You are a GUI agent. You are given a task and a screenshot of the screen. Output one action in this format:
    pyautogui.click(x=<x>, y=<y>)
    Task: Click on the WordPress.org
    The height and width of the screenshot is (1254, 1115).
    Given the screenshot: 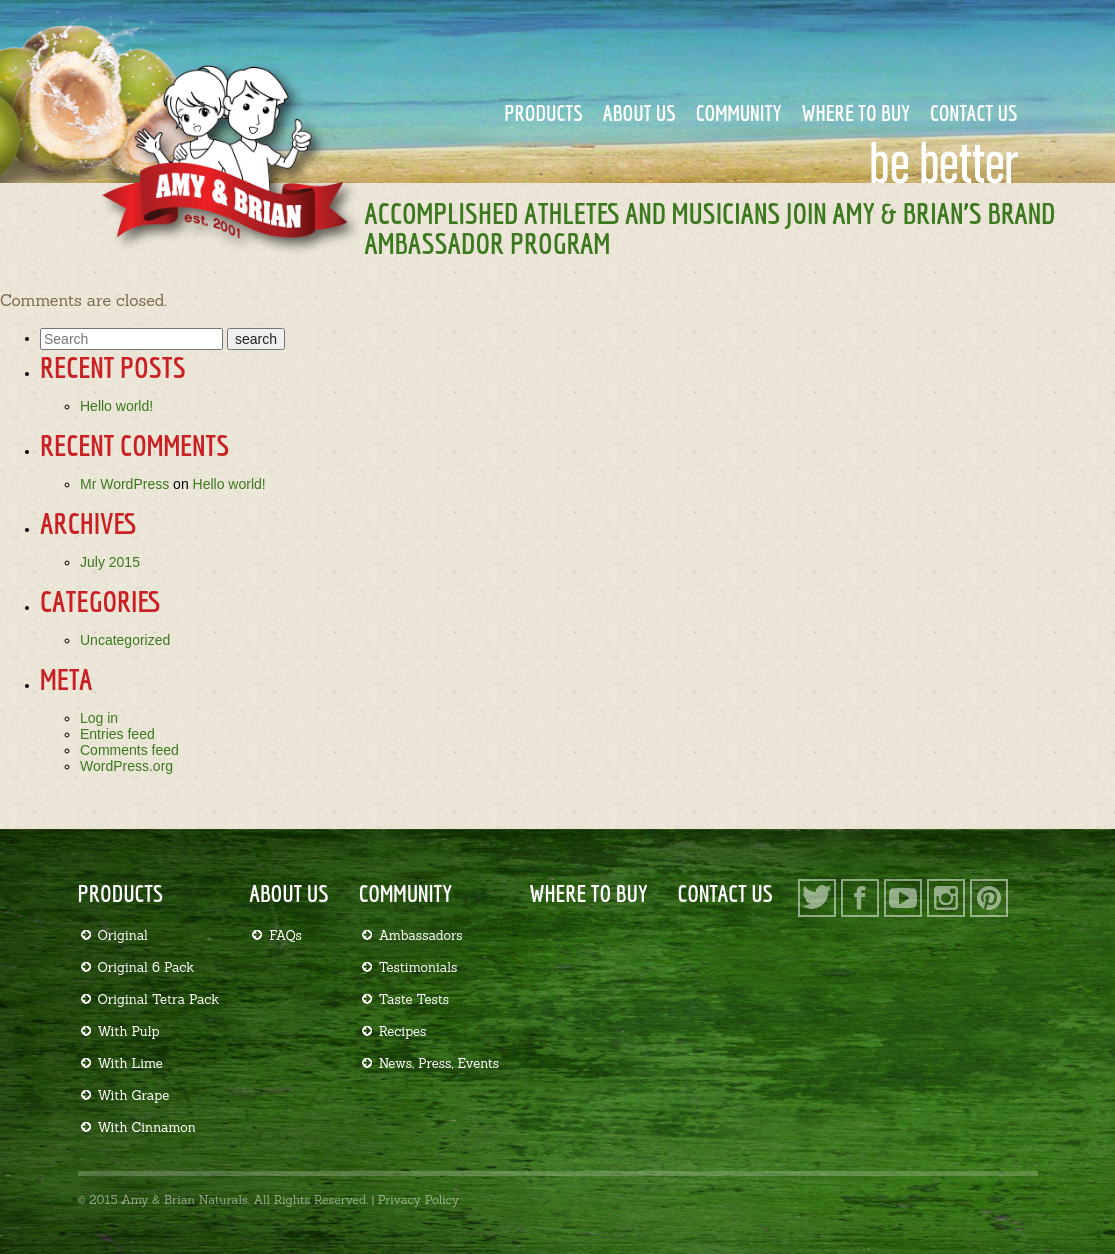 What is the action you would take?
    pyautogui.click(x=126, y=766)
    